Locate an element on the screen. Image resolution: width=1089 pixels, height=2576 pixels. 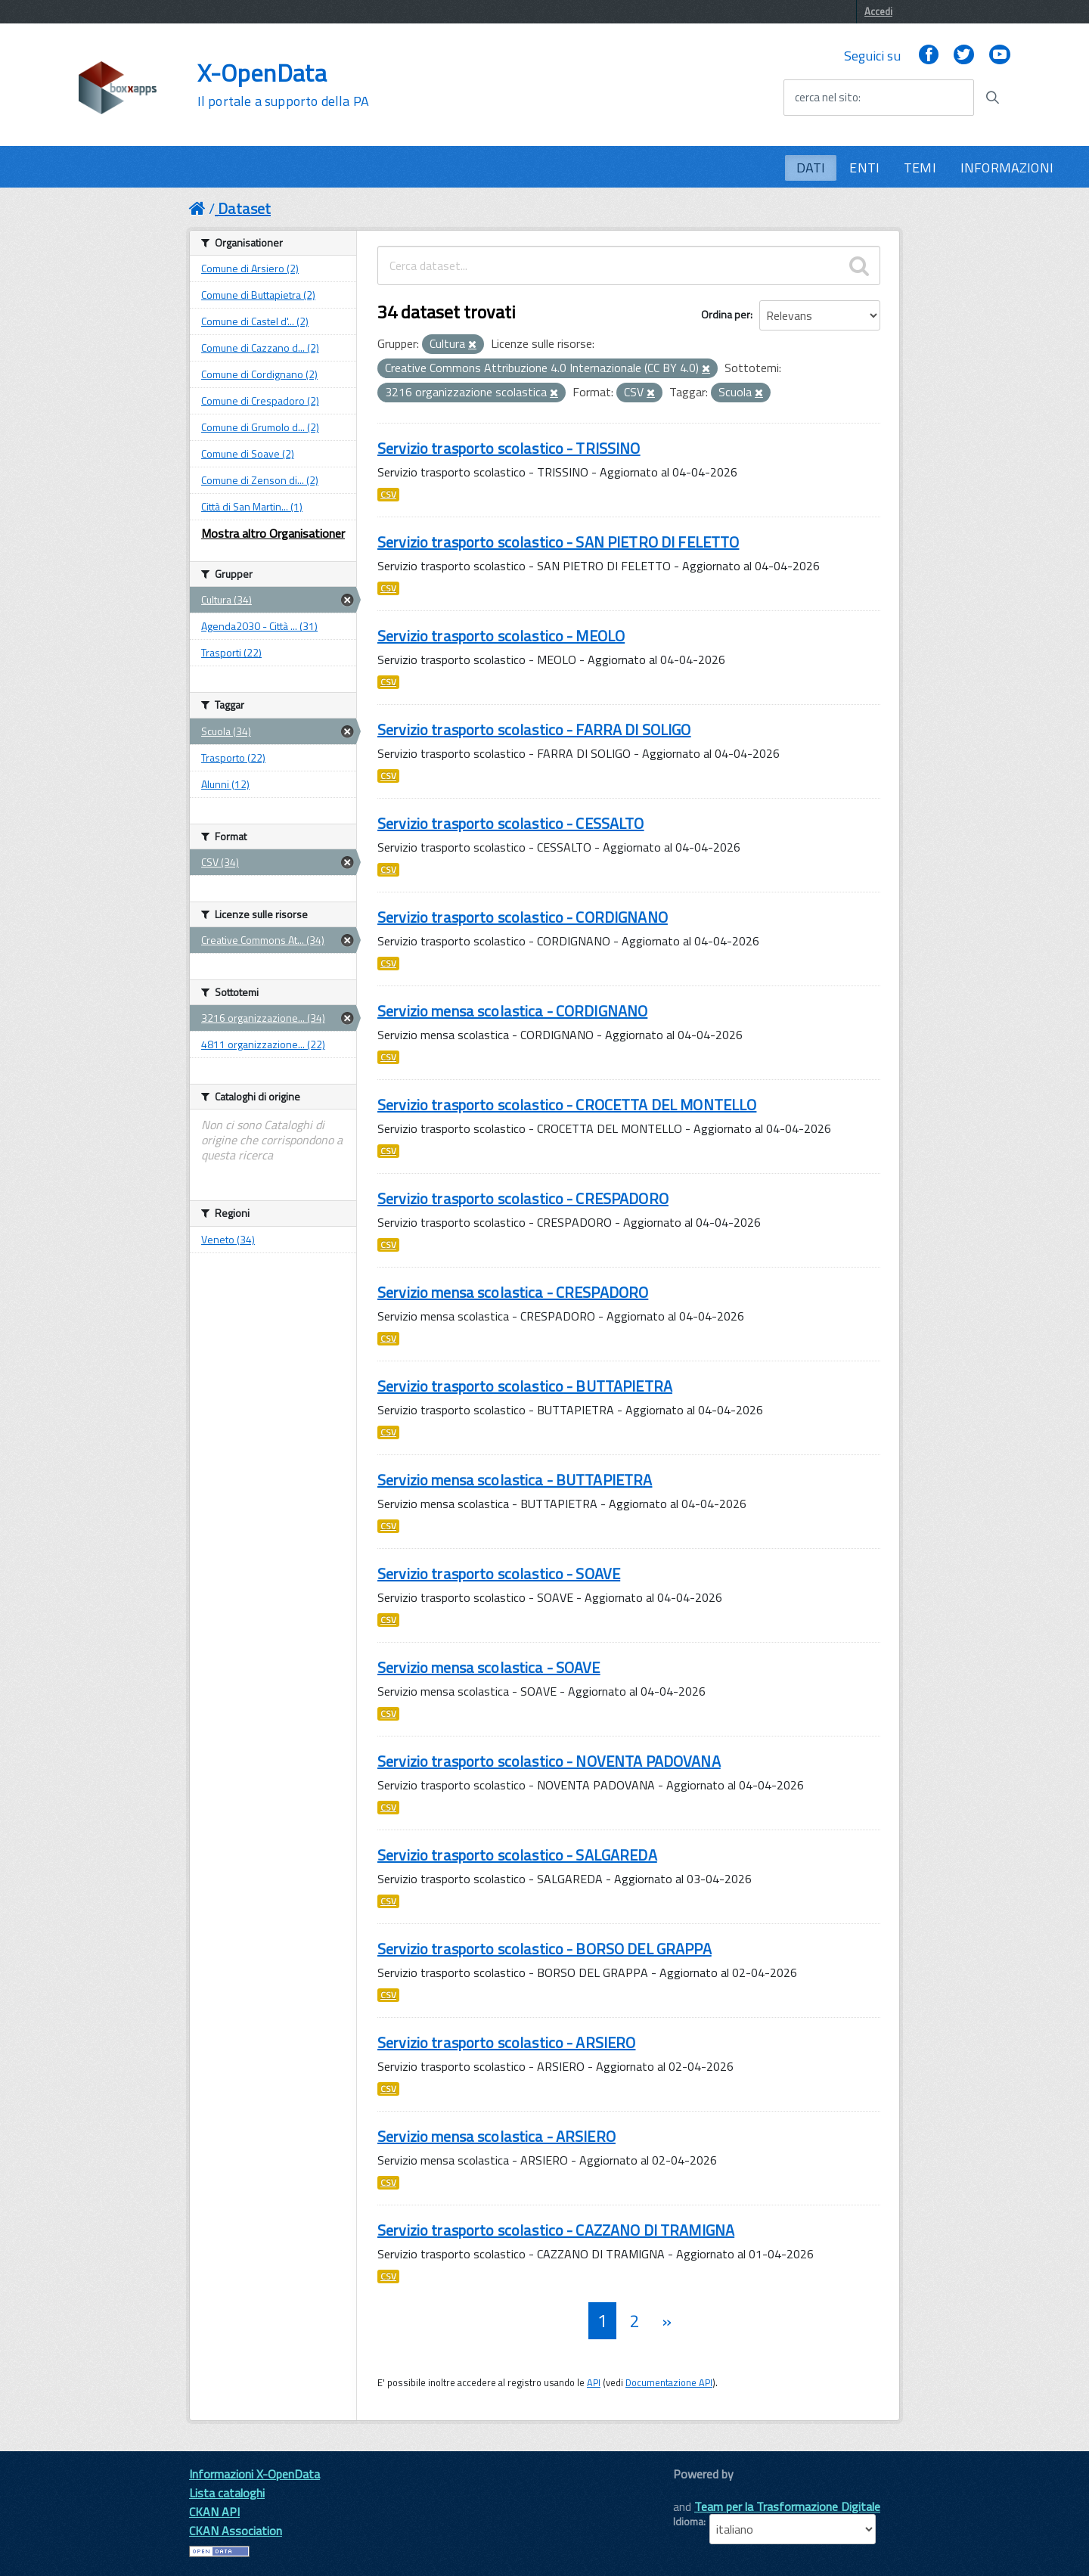
Servizio trasporto scolastico - SALGAREDA is located at coordinates (517, 1855).